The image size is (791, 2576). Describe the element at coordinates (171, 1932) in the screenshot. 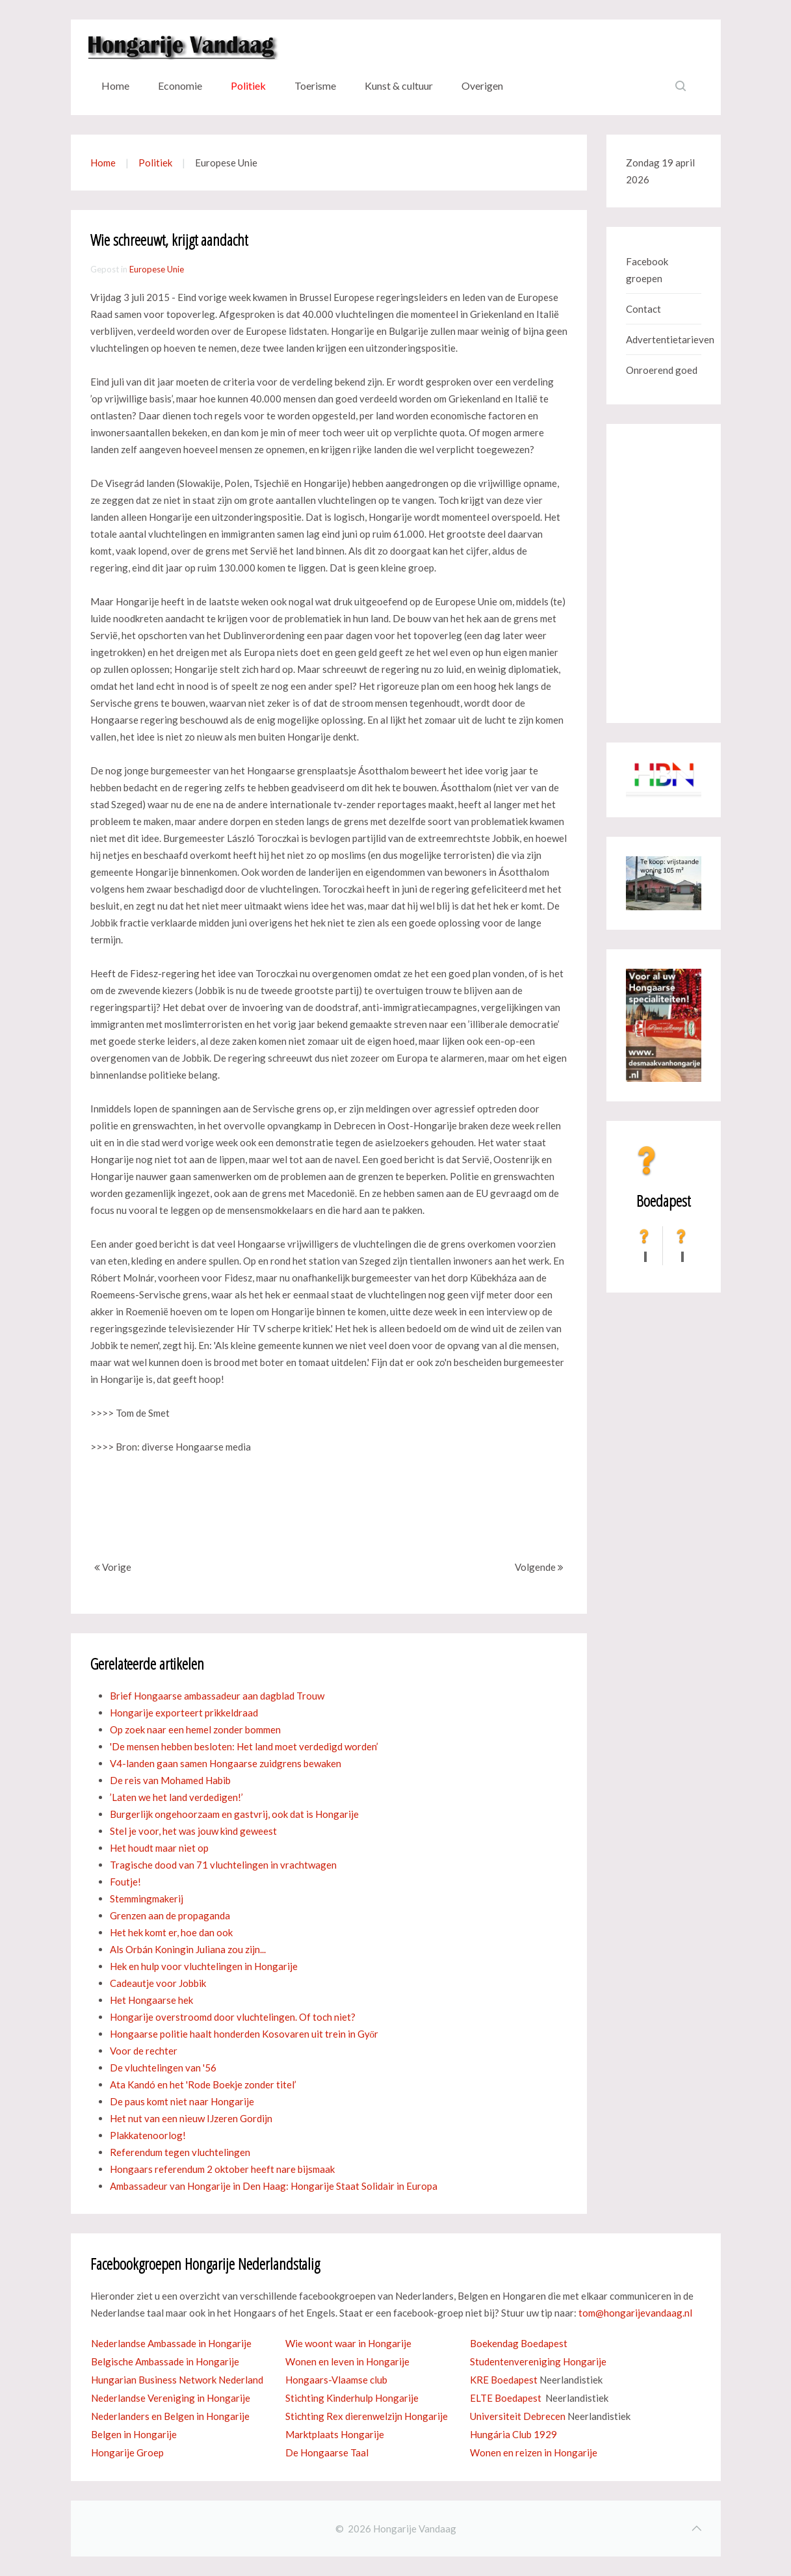

I see `Het hek komt er, hoe dan ook` at that location.